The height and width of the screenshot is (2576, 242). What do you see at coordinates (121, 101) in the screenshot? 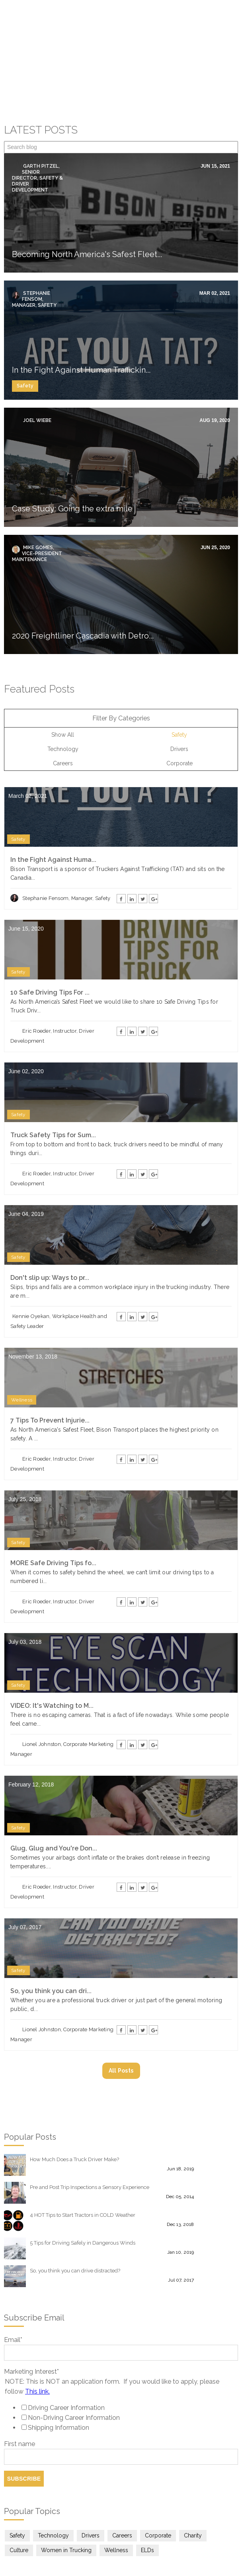
I see `[Search]` at bounding box center [121, 101].